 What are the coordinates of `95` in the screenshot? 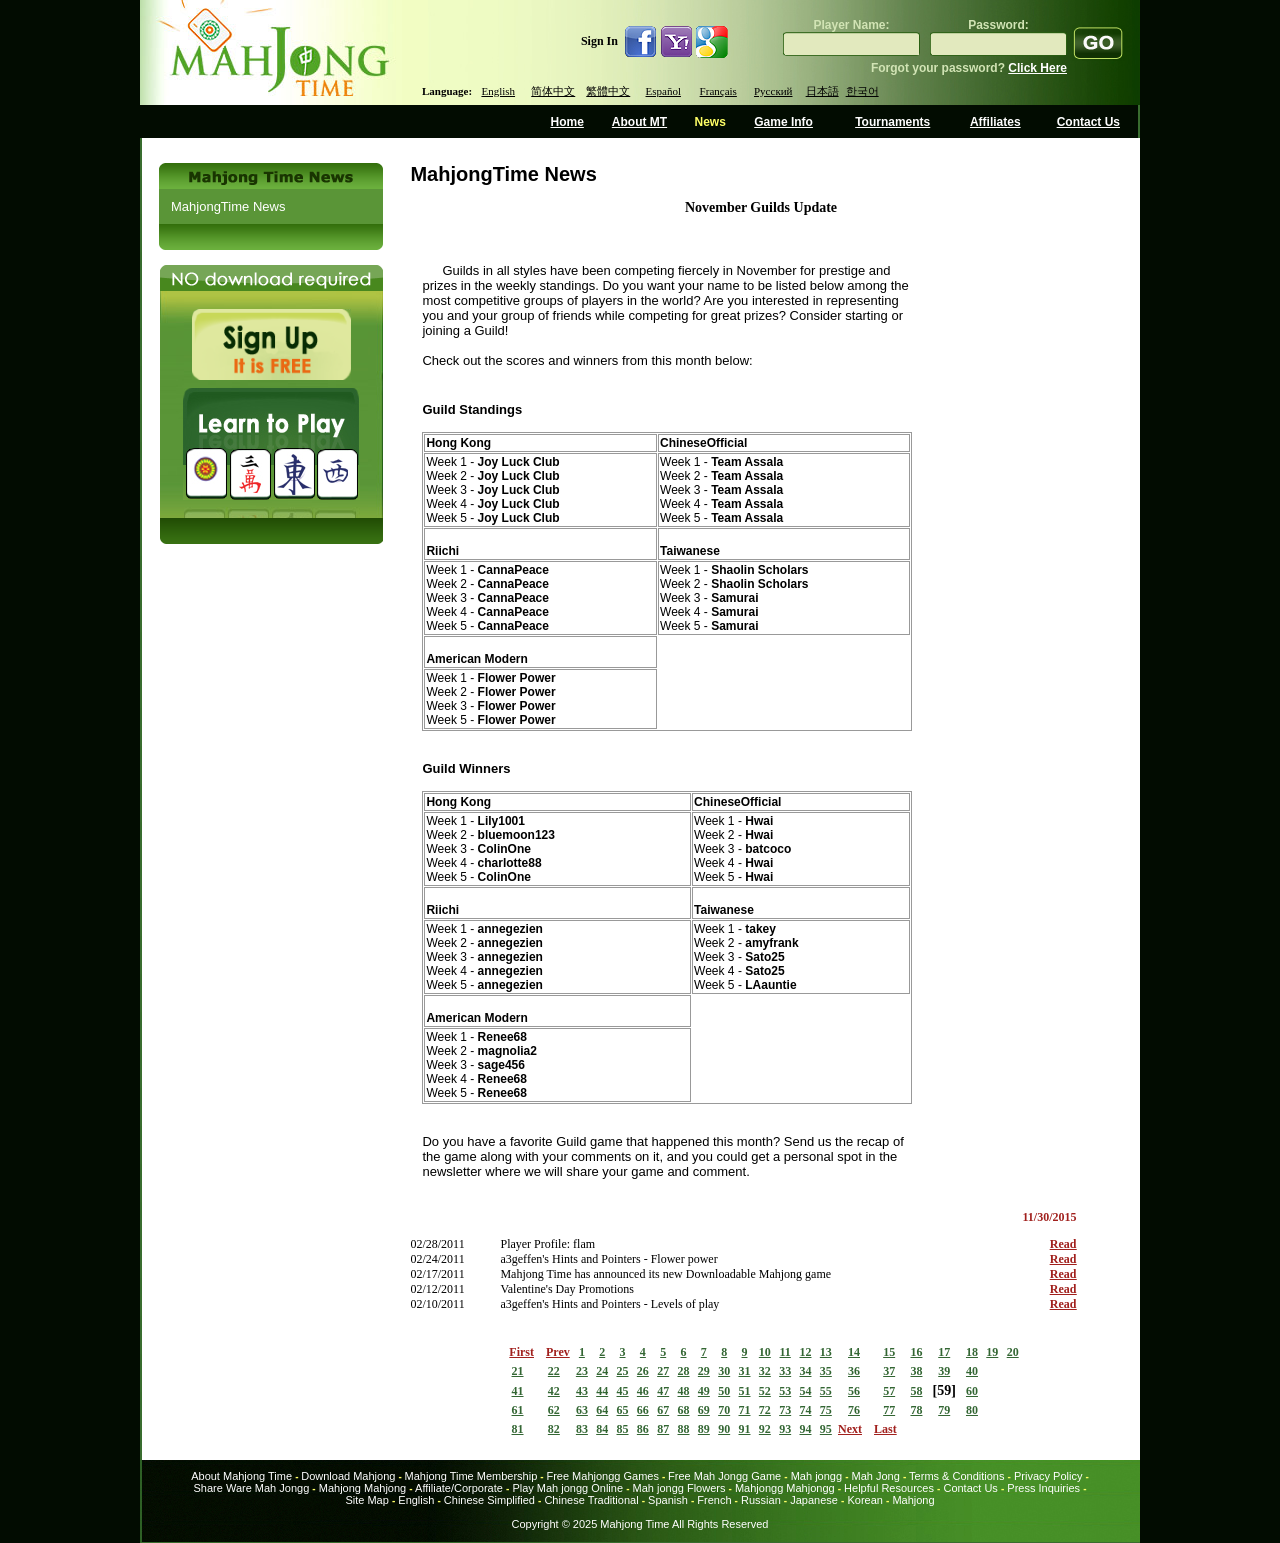 It's located at (826, 1429).